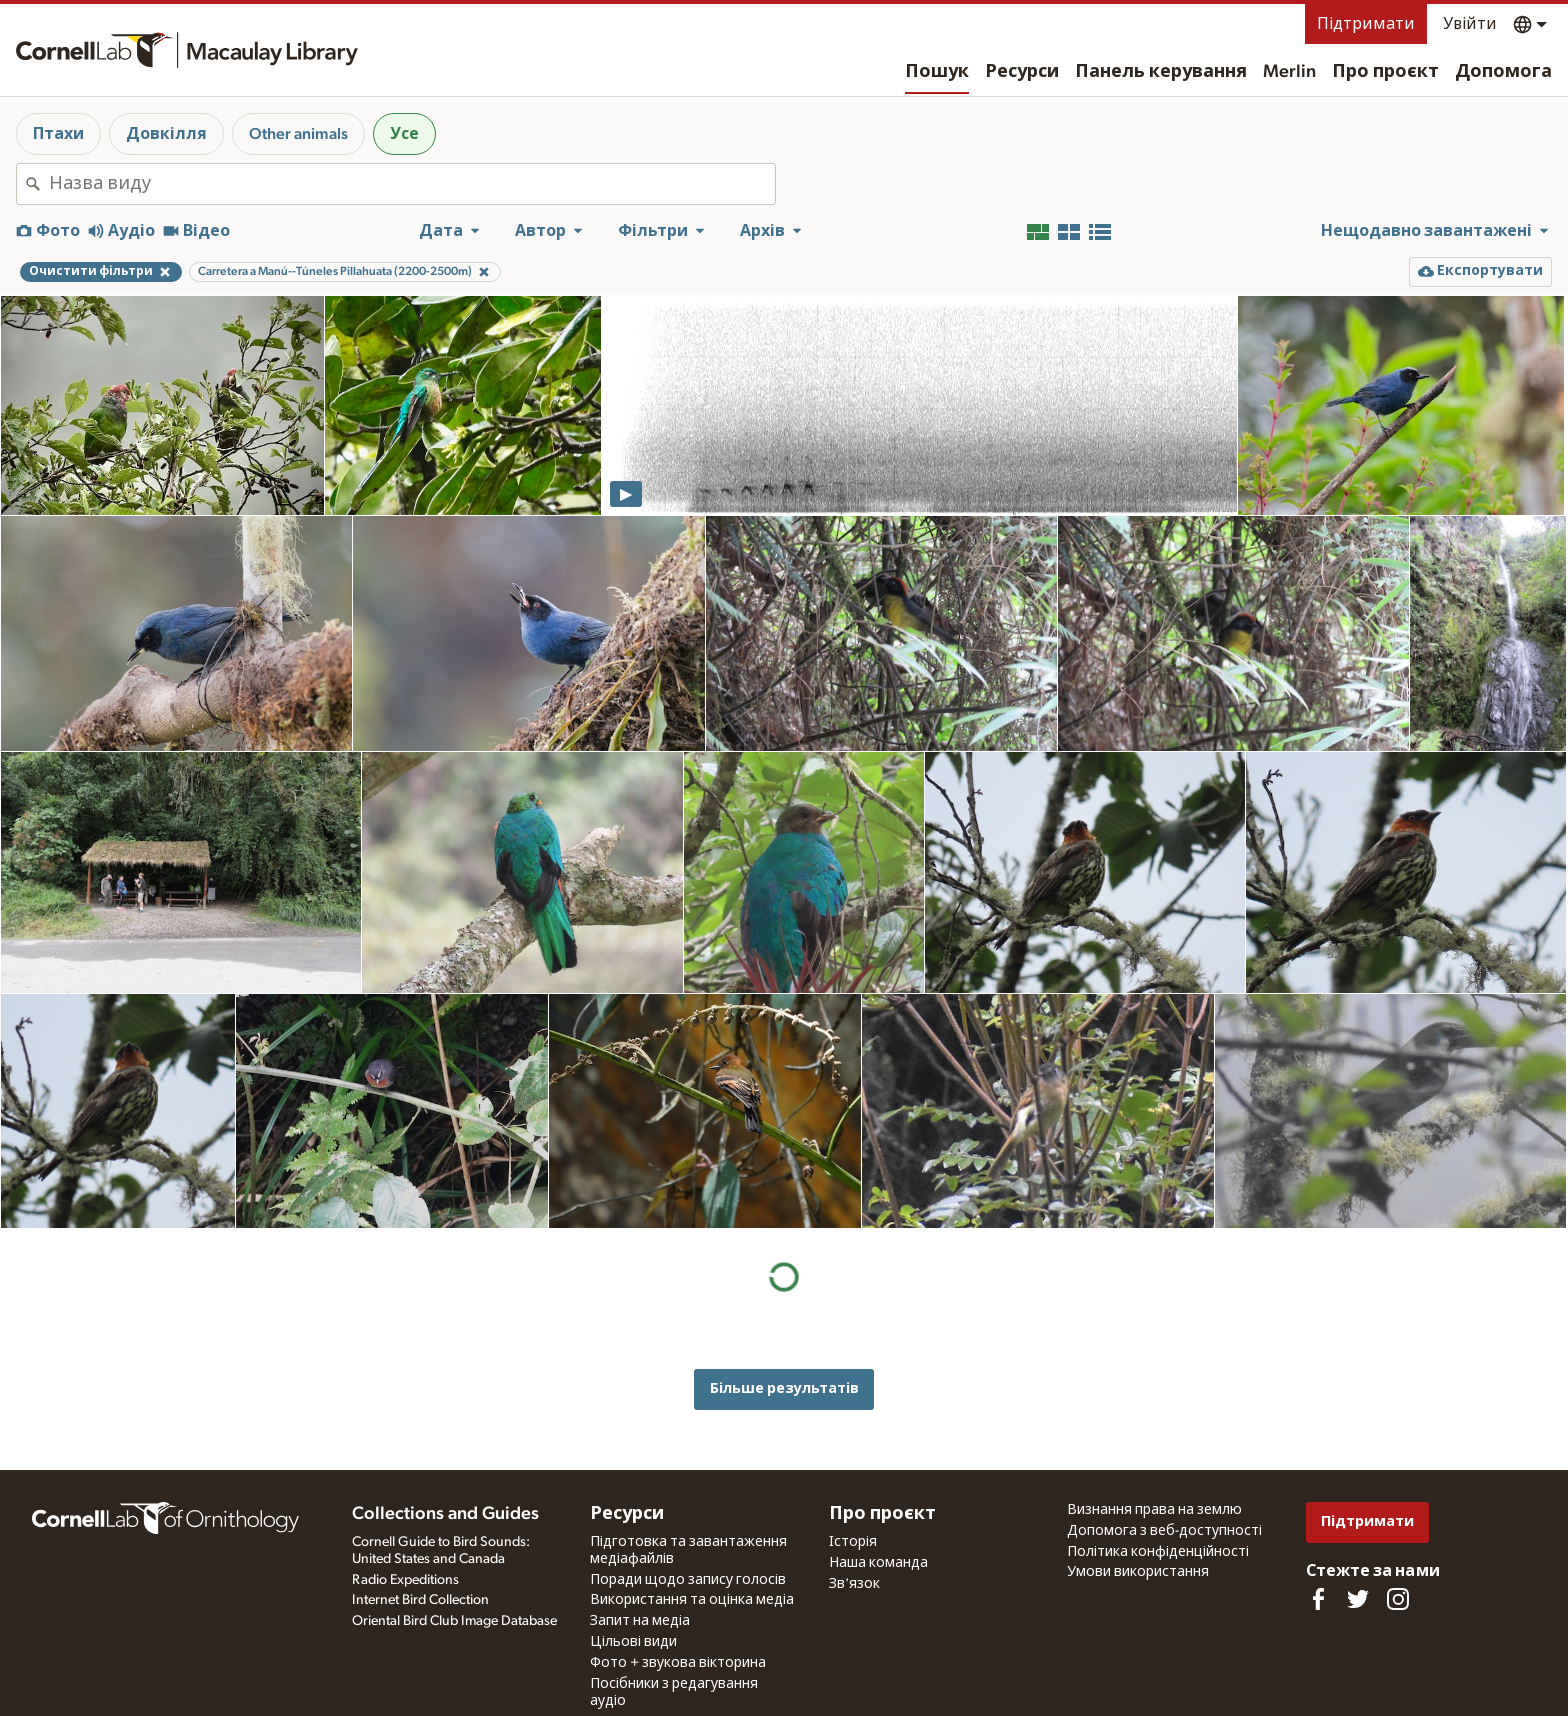 The height and width of the screenshot is (1716, 1568). Describe the element at coordinates (1022, 72) in the screenshot. I see `Ресурси` at that location.